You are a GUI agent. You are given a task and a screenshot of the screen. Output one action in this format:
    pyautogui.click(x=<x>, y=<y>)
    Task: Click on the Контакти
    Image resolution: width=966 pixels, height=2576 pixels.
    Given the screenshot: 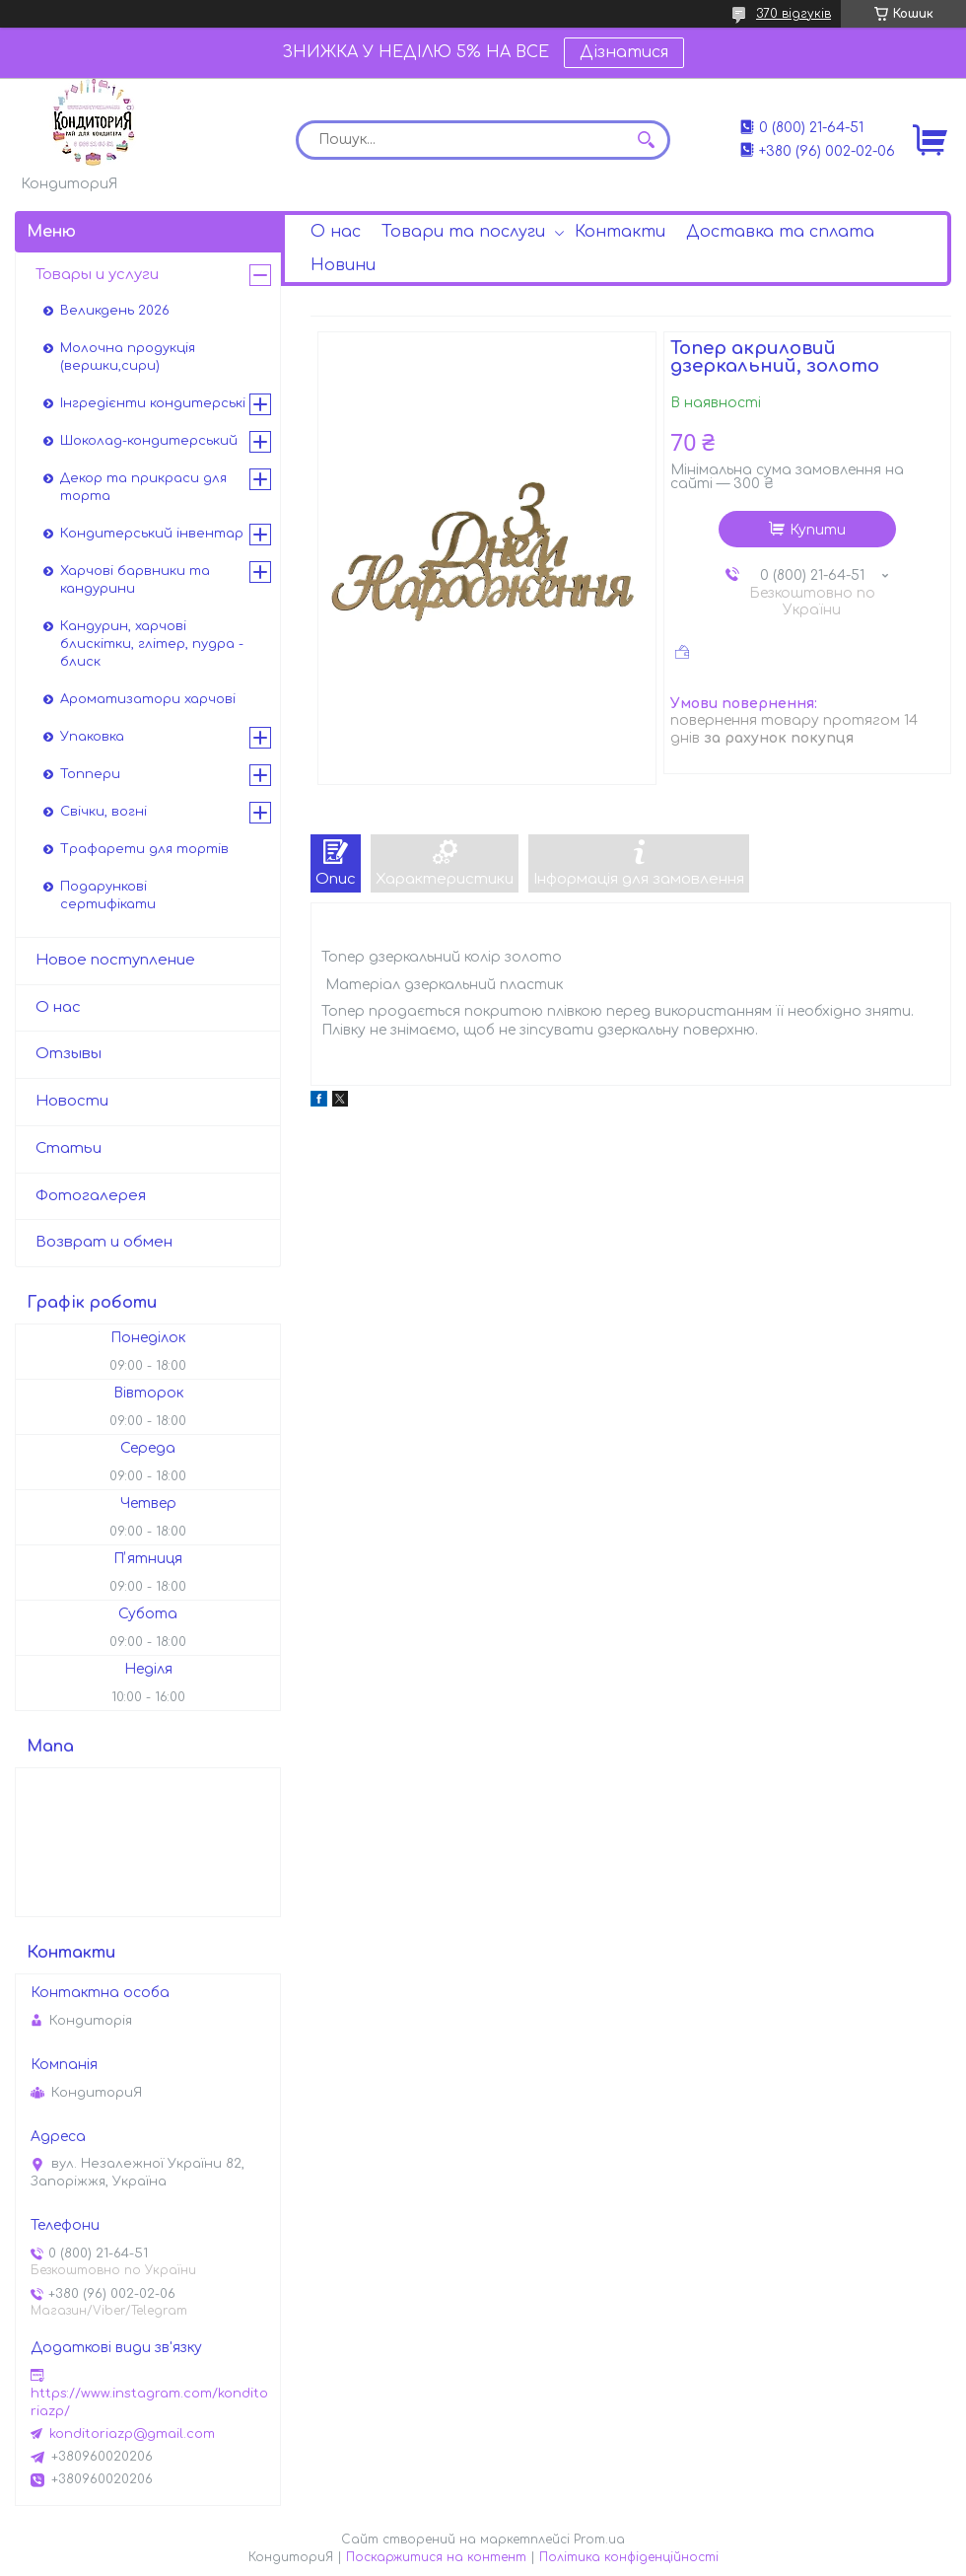 What is the action you would take?
    pyautogui.click(x=620, y=232)
    